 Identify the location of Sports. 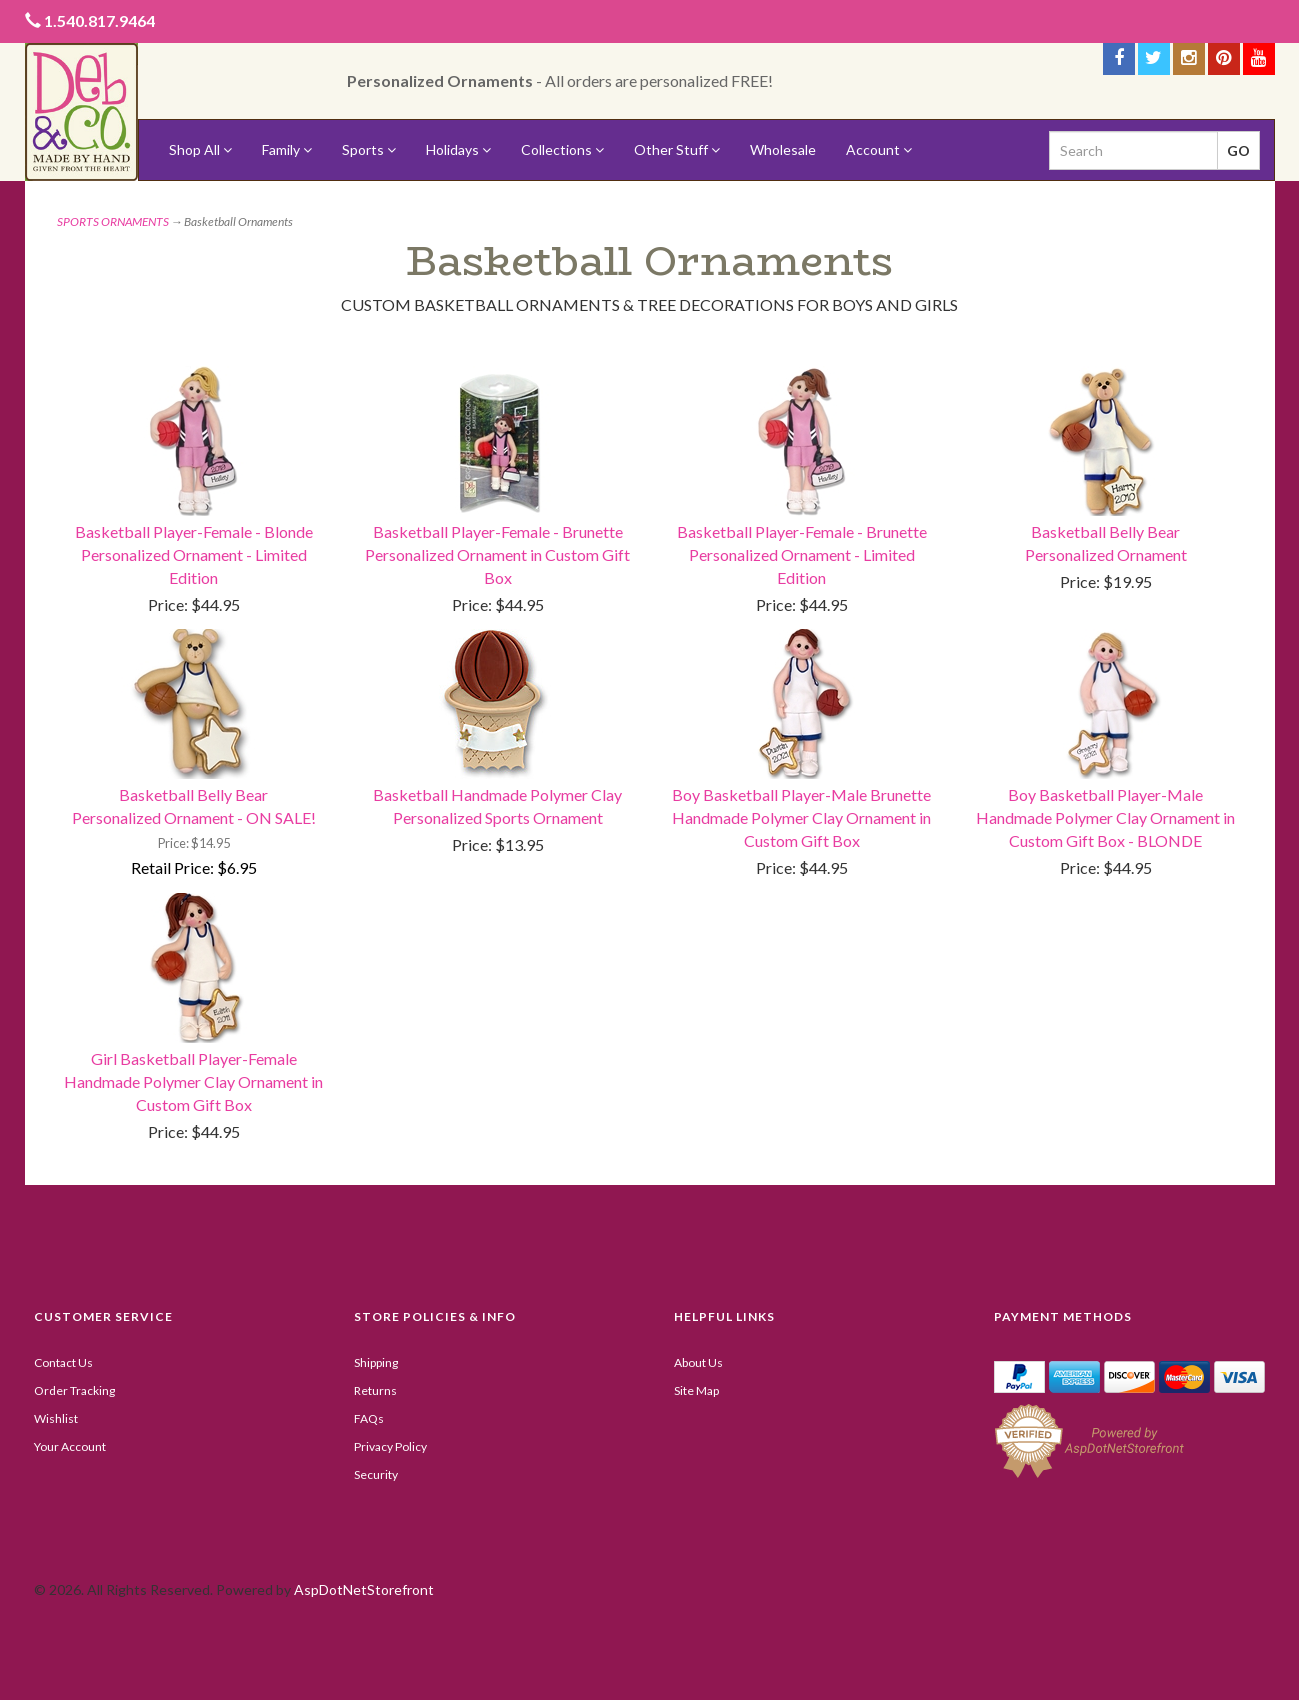
(369, 149).